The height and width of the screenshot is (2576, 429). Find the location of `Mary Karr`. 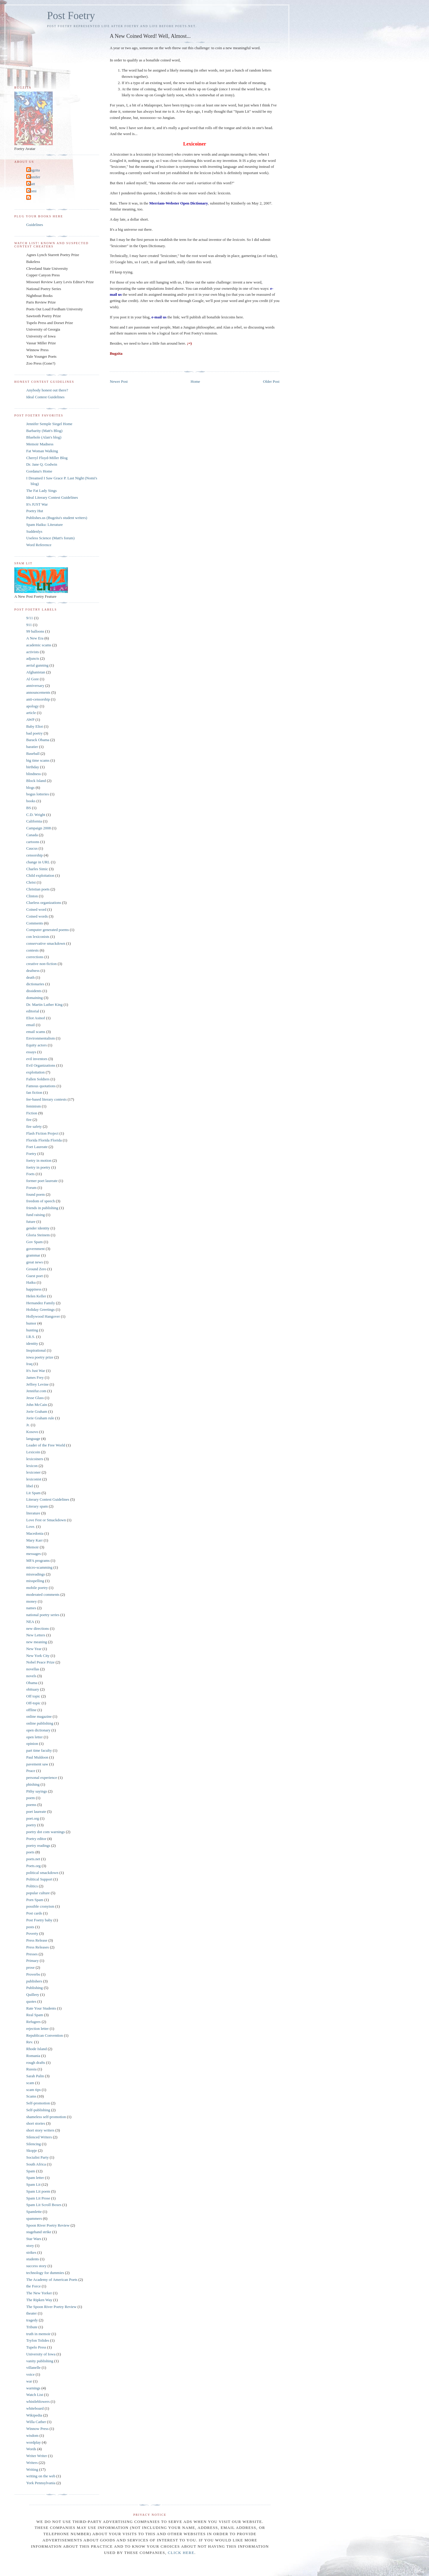

Mary Karr is located at coordinates (34, 1540).